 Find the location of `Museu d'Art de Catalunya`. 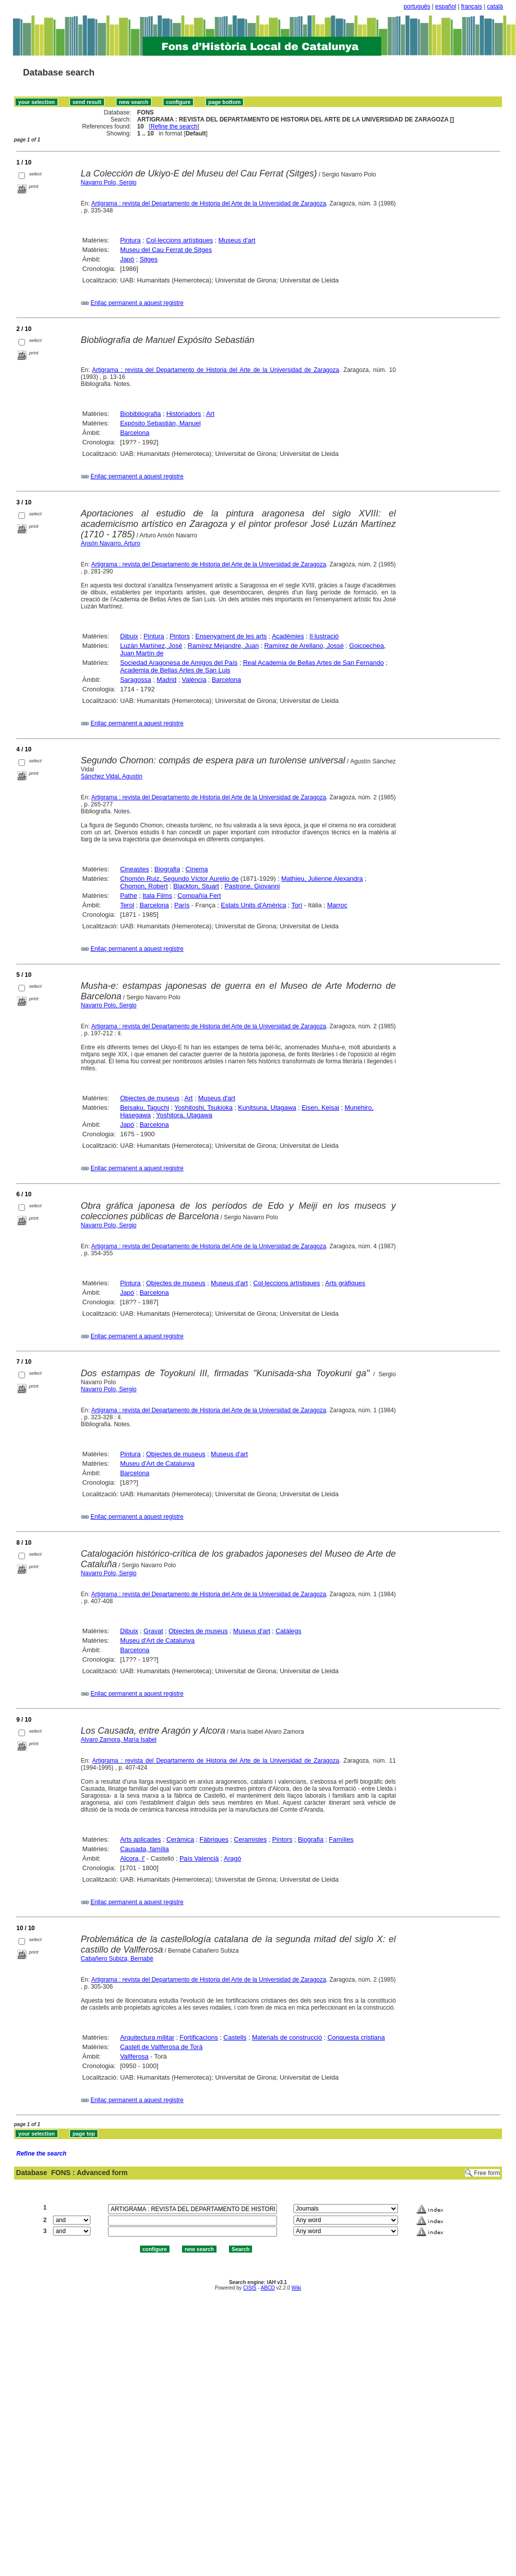

Museu d'Art de Catalunya is located at coordinates (157, 1463).